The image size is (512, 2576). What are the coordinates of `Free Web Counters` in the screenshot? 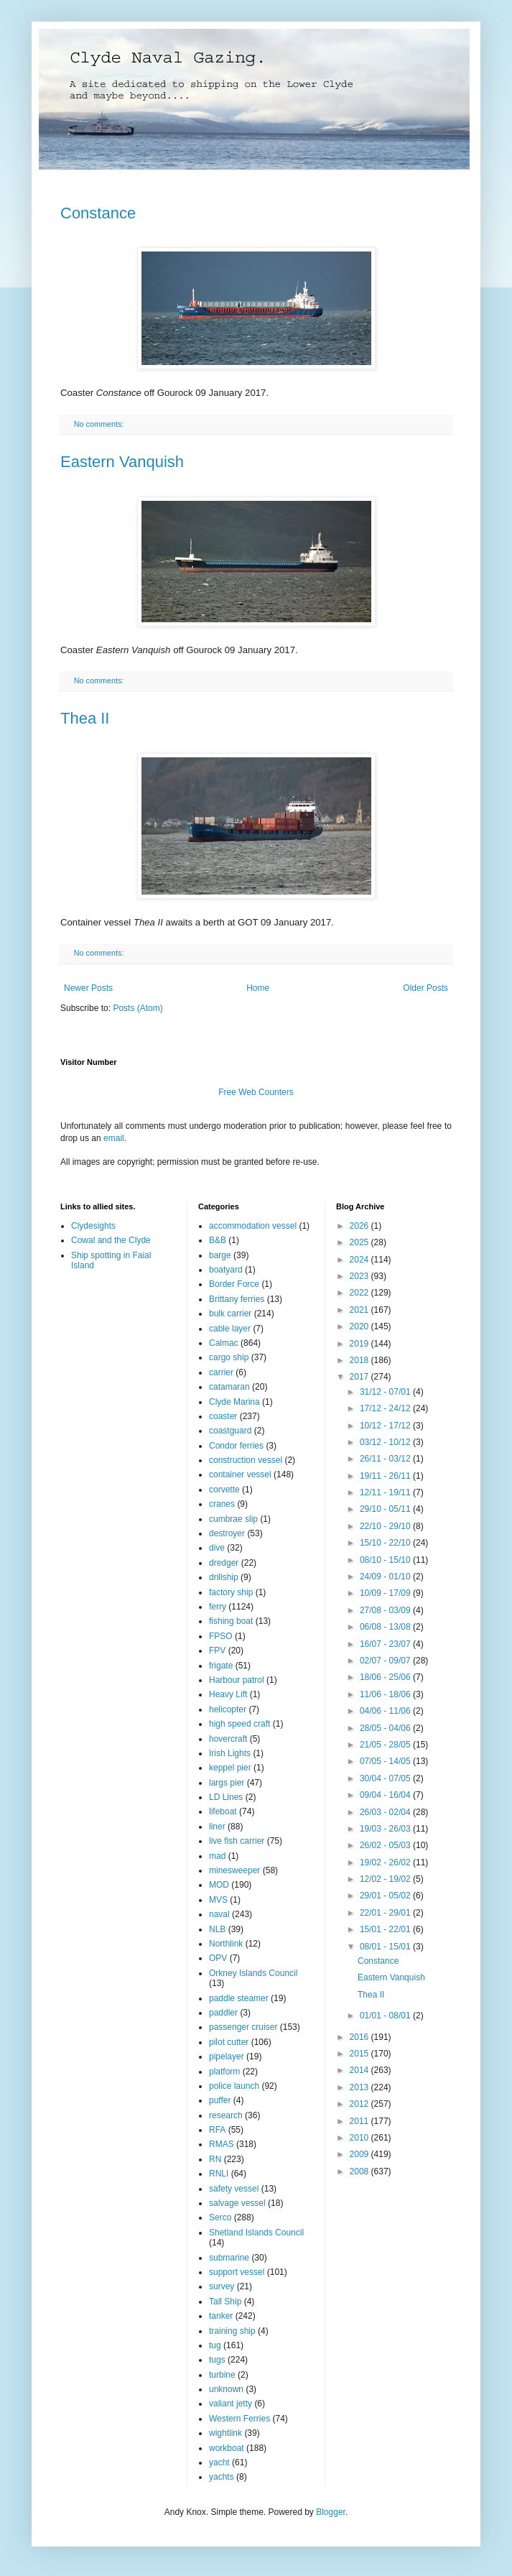 It's located at (256, 1092).